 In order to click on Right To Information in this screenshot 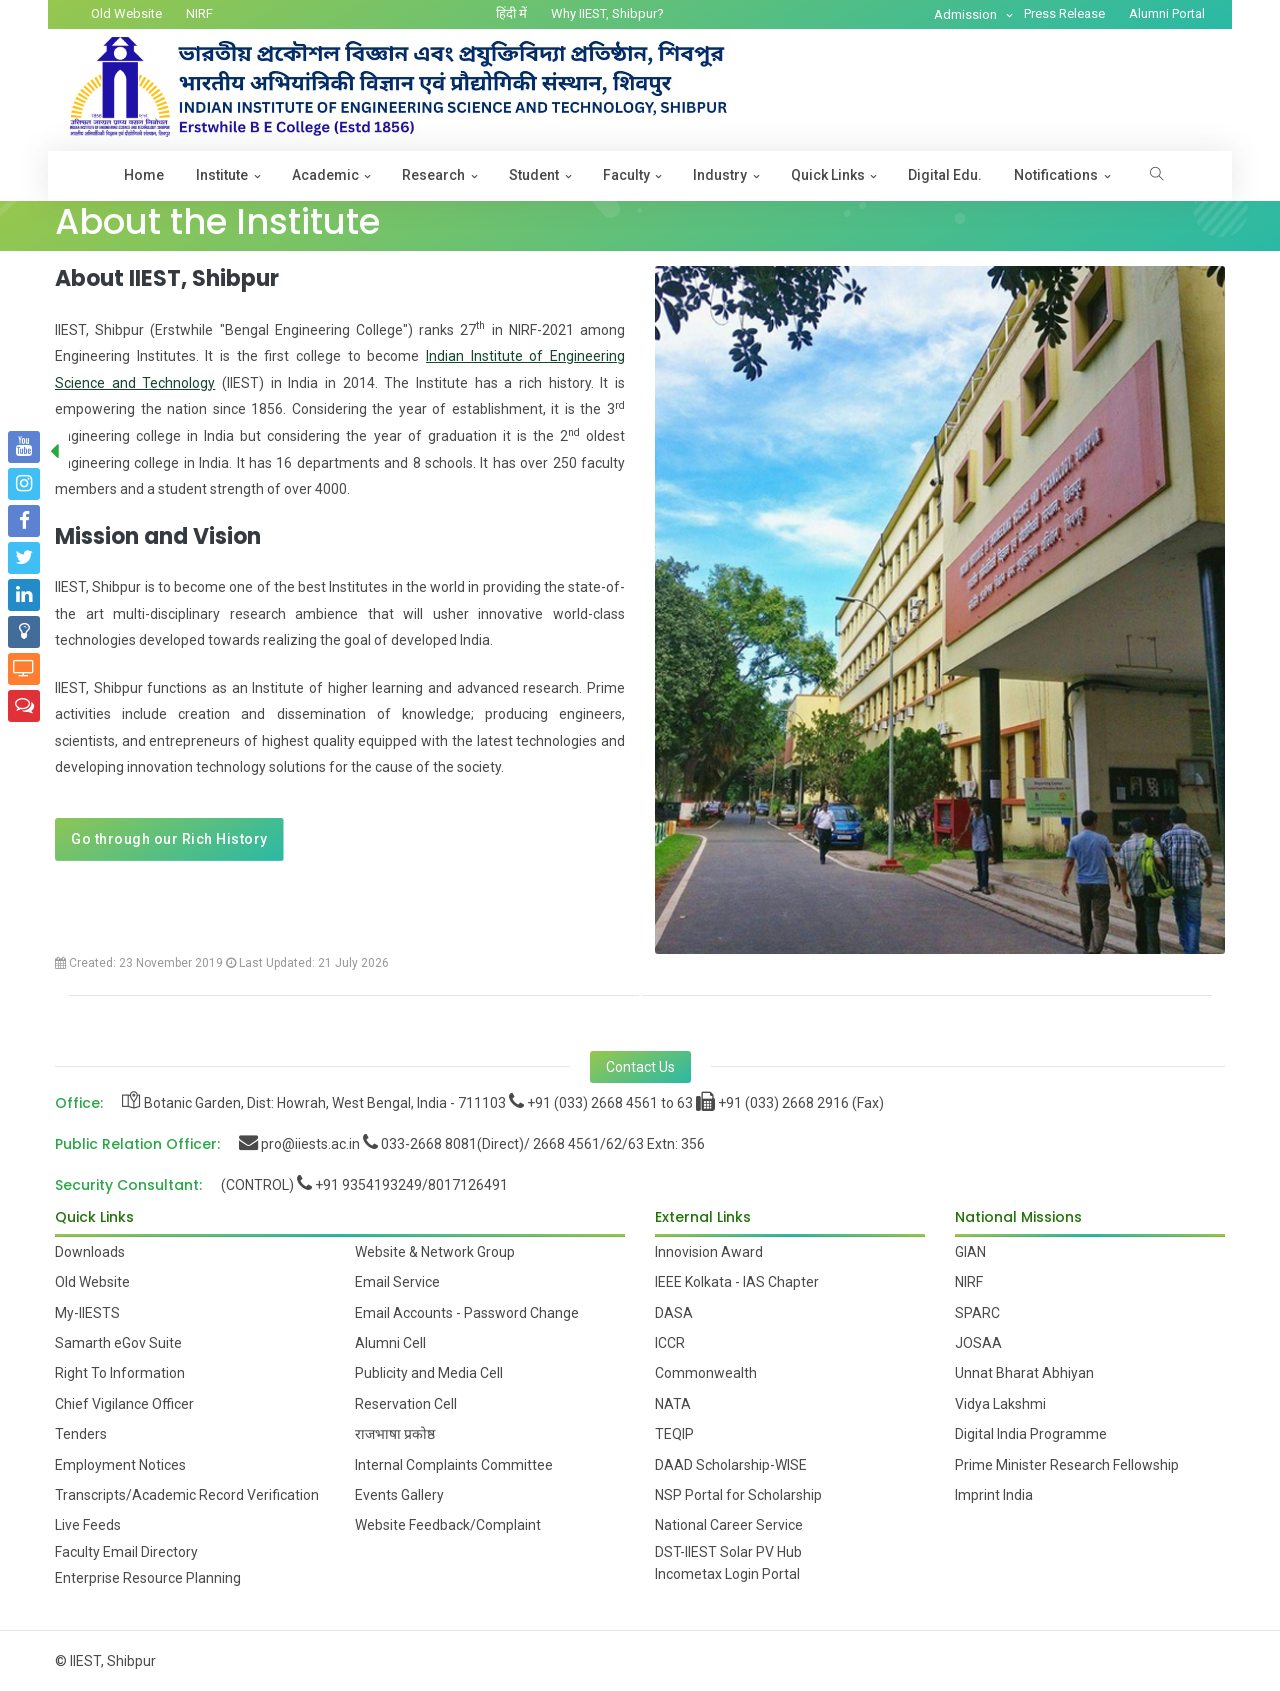, I will do `click(120, 1373)`.